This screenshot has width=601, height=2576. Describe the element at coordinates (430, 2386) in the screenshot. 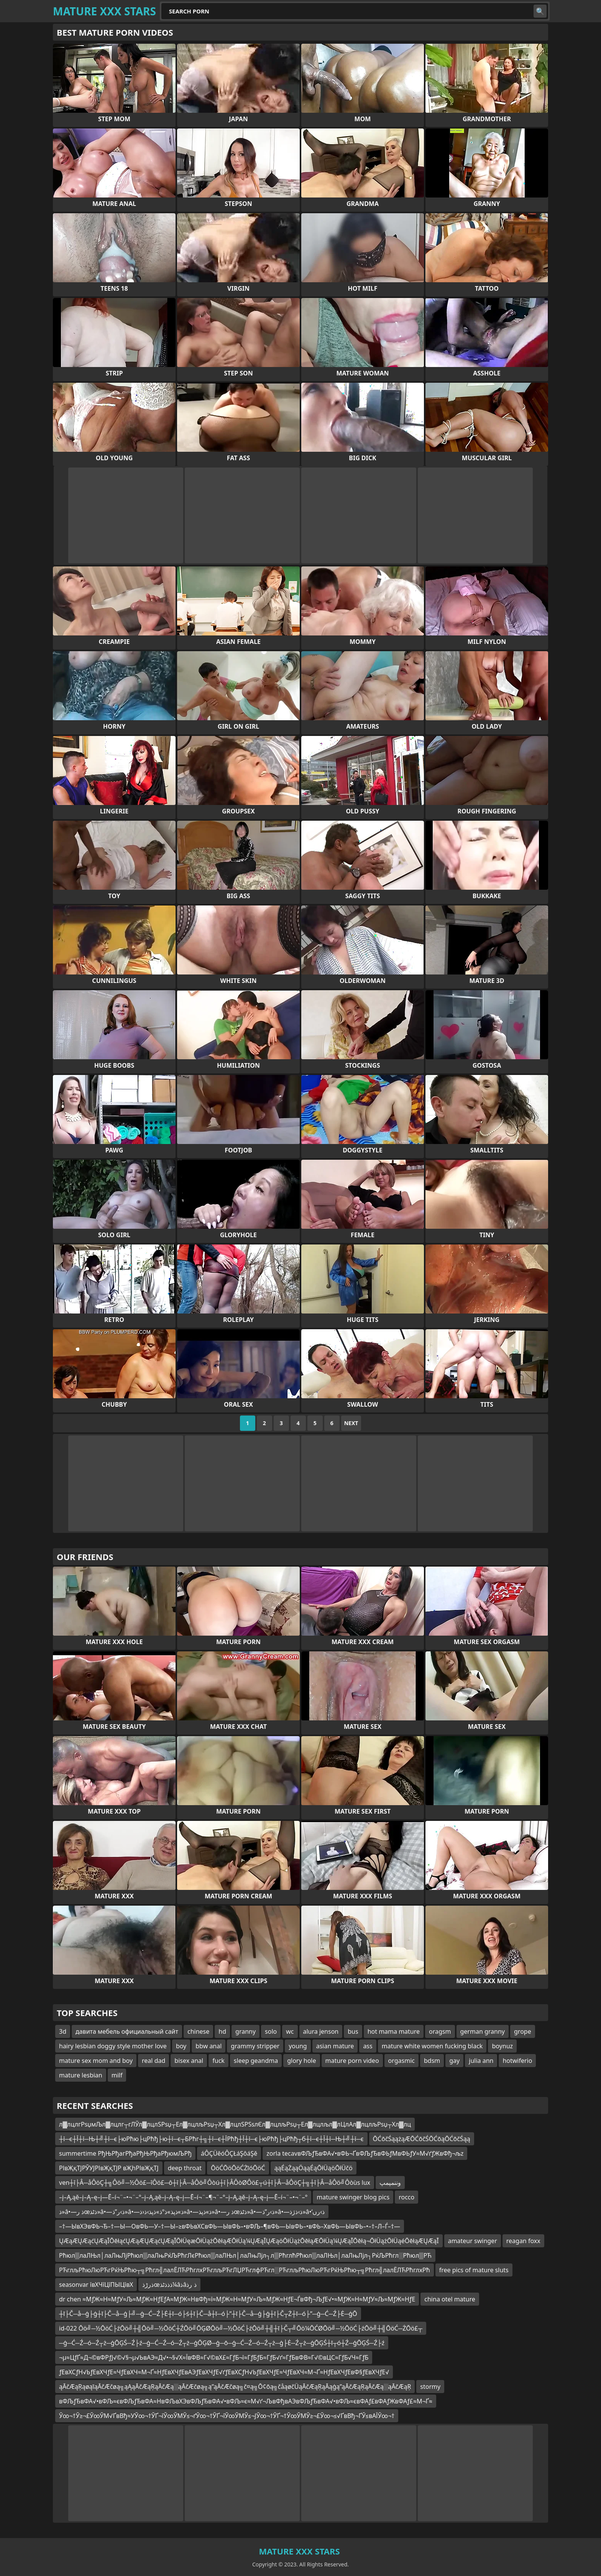

I see `stormy` at that location.